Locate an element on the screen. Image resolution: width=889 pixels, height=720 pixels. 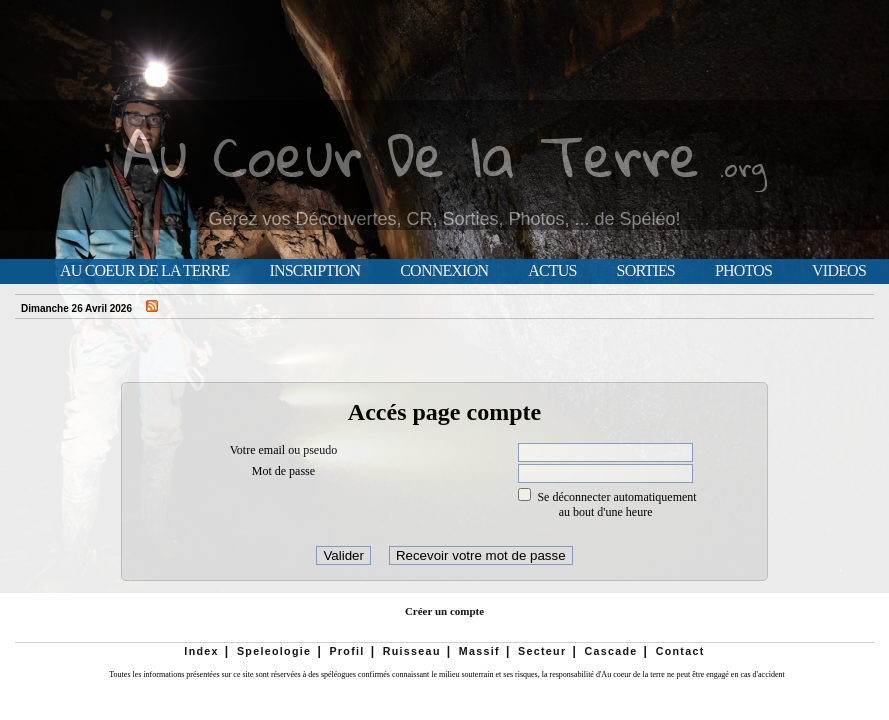
Au Coeur De la Terre is located at coordinates (411, 154).